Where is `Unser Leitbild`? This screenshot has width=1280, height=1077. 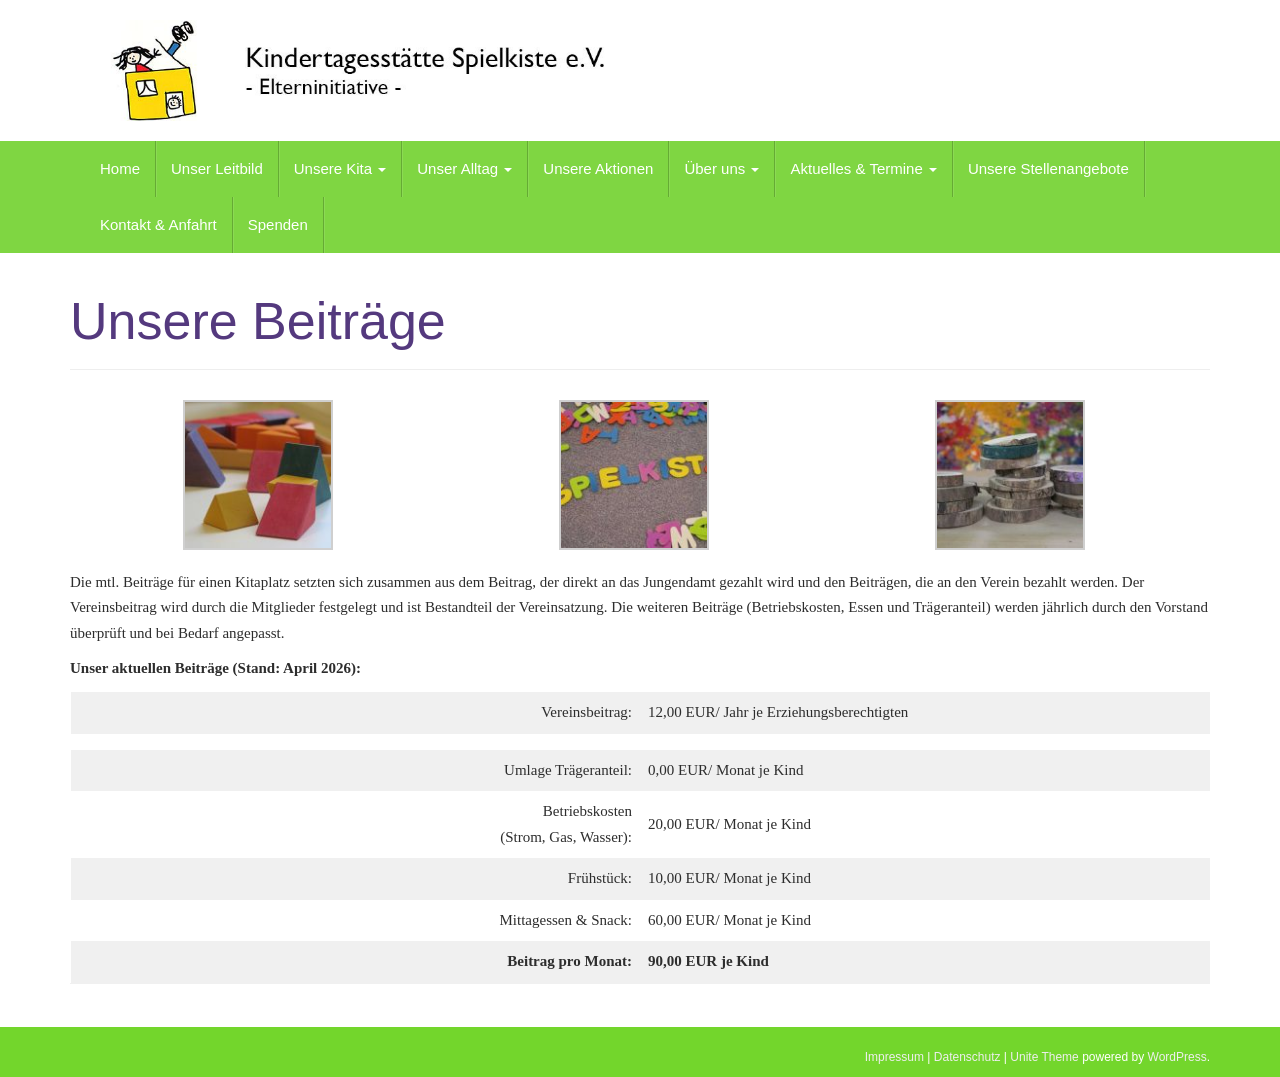 Unser Leitbild is located at coordinates (217, 168).